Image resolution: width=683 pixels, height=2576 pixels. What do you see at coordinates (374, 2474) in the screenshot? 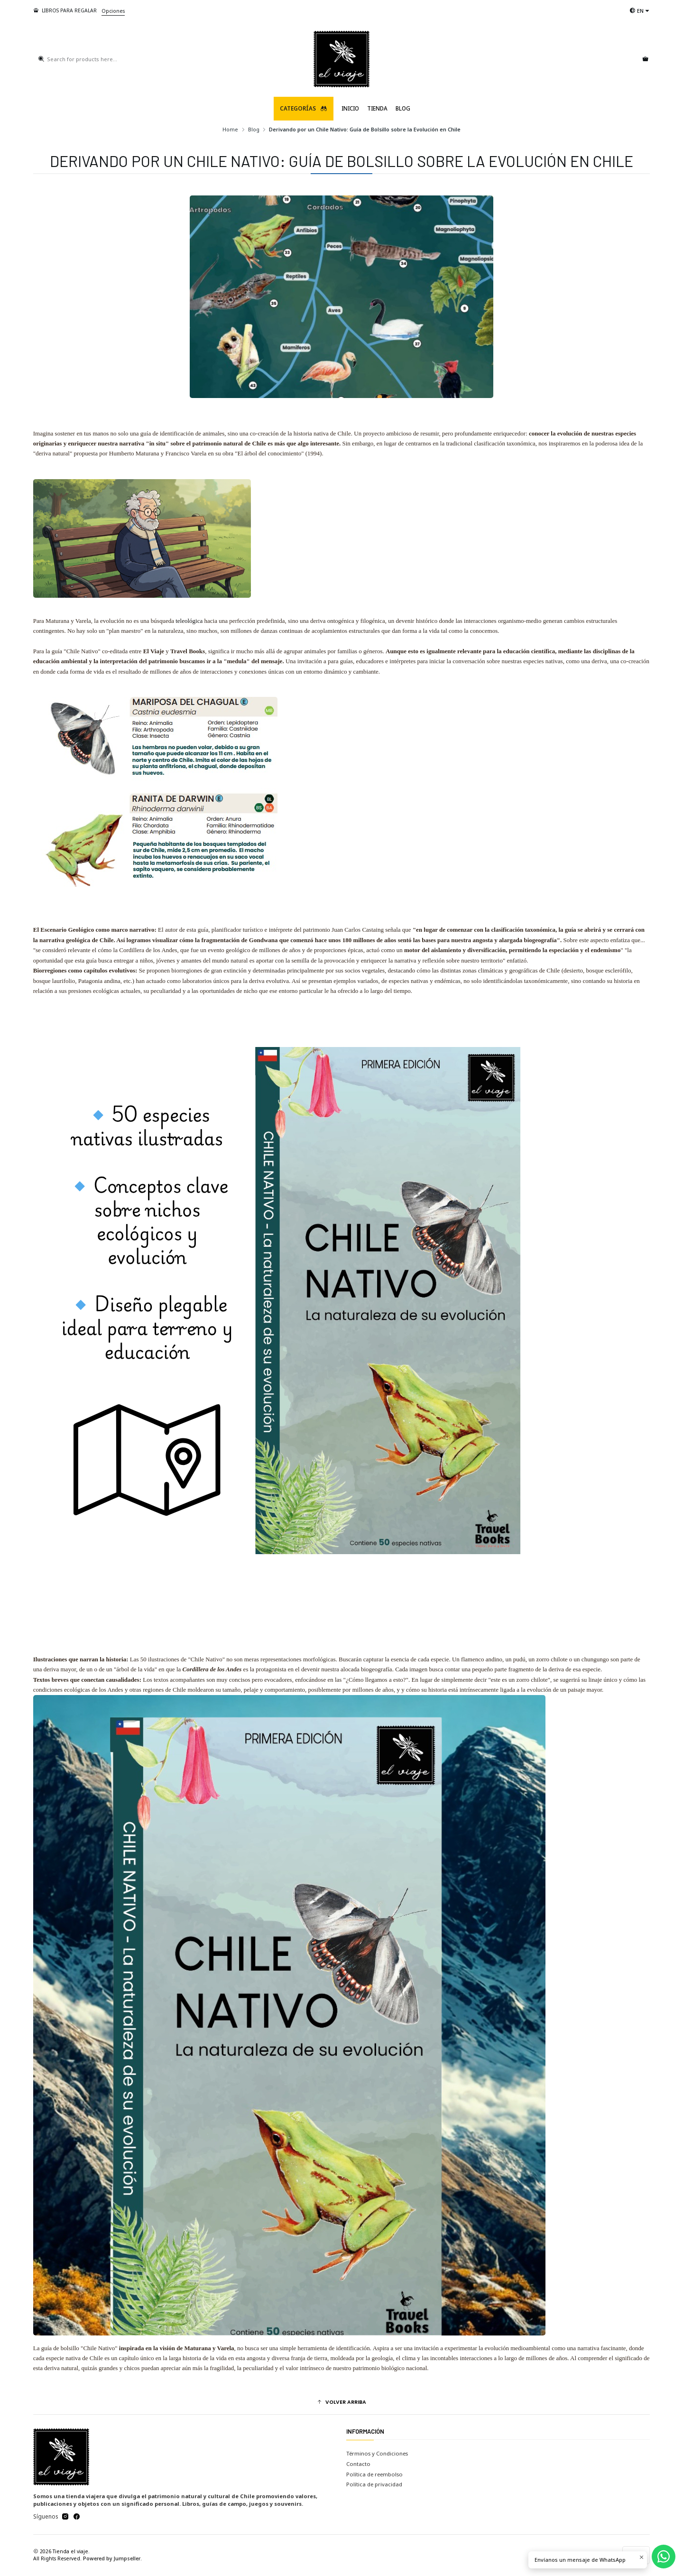
I see `Política de reembolso` at bounding box center [374, 2474].